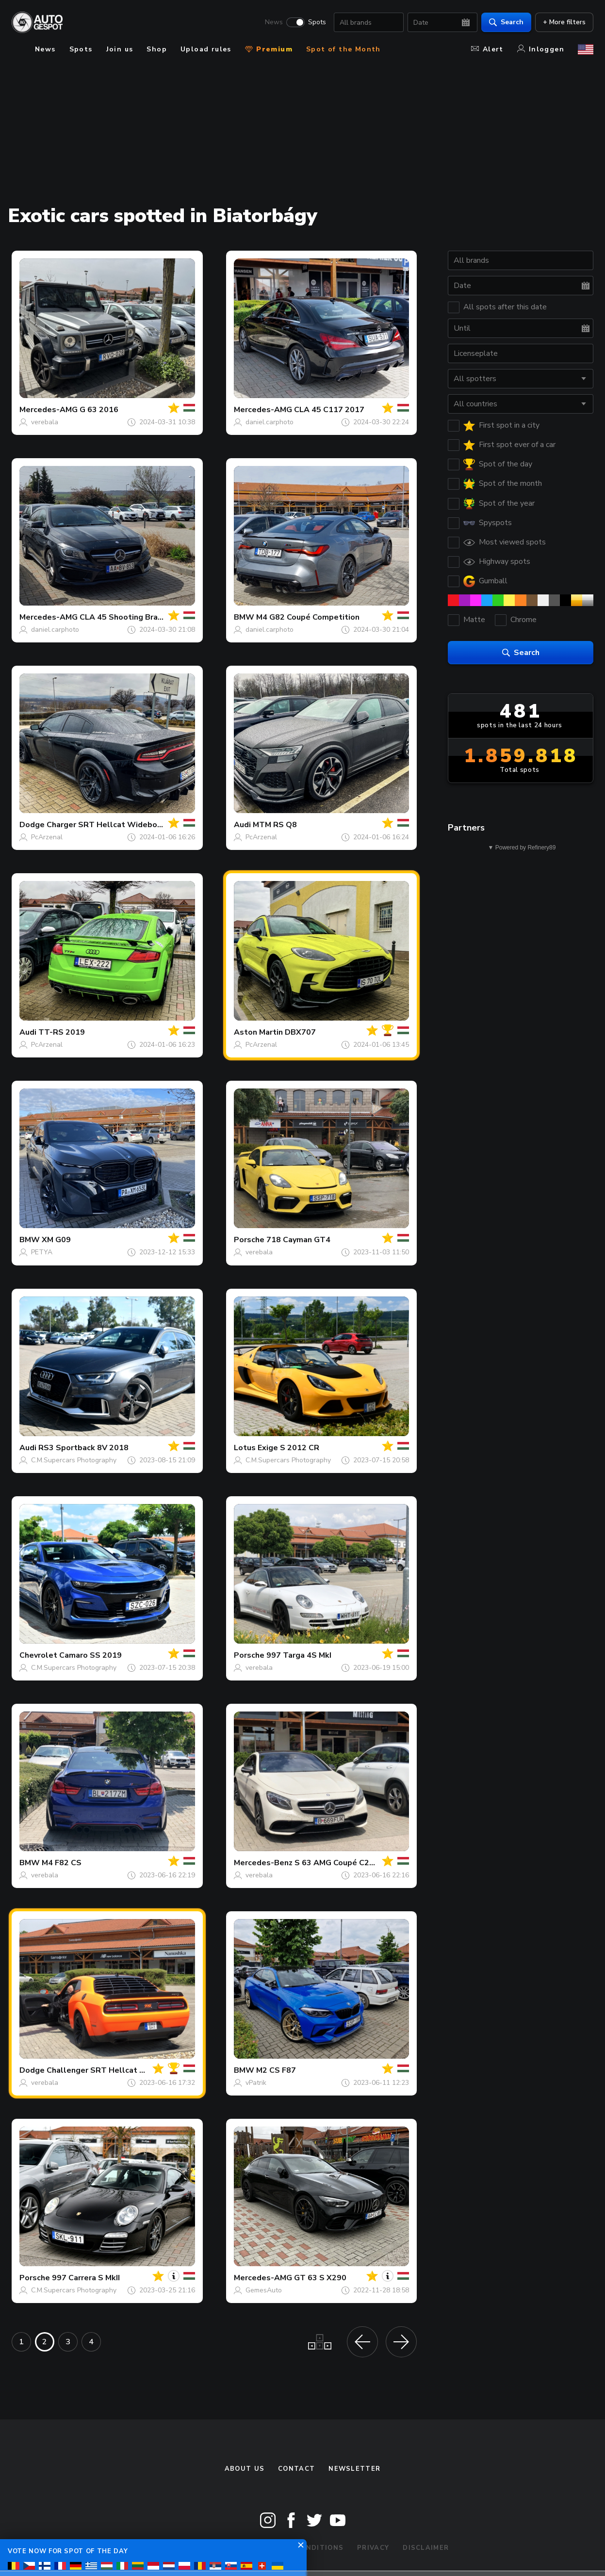 The height and width of the screenshot is (2576, 605). What do you see at coordinates (119, 49) in the screenshot?
I see `Join us` at bounding box center [119, 49].